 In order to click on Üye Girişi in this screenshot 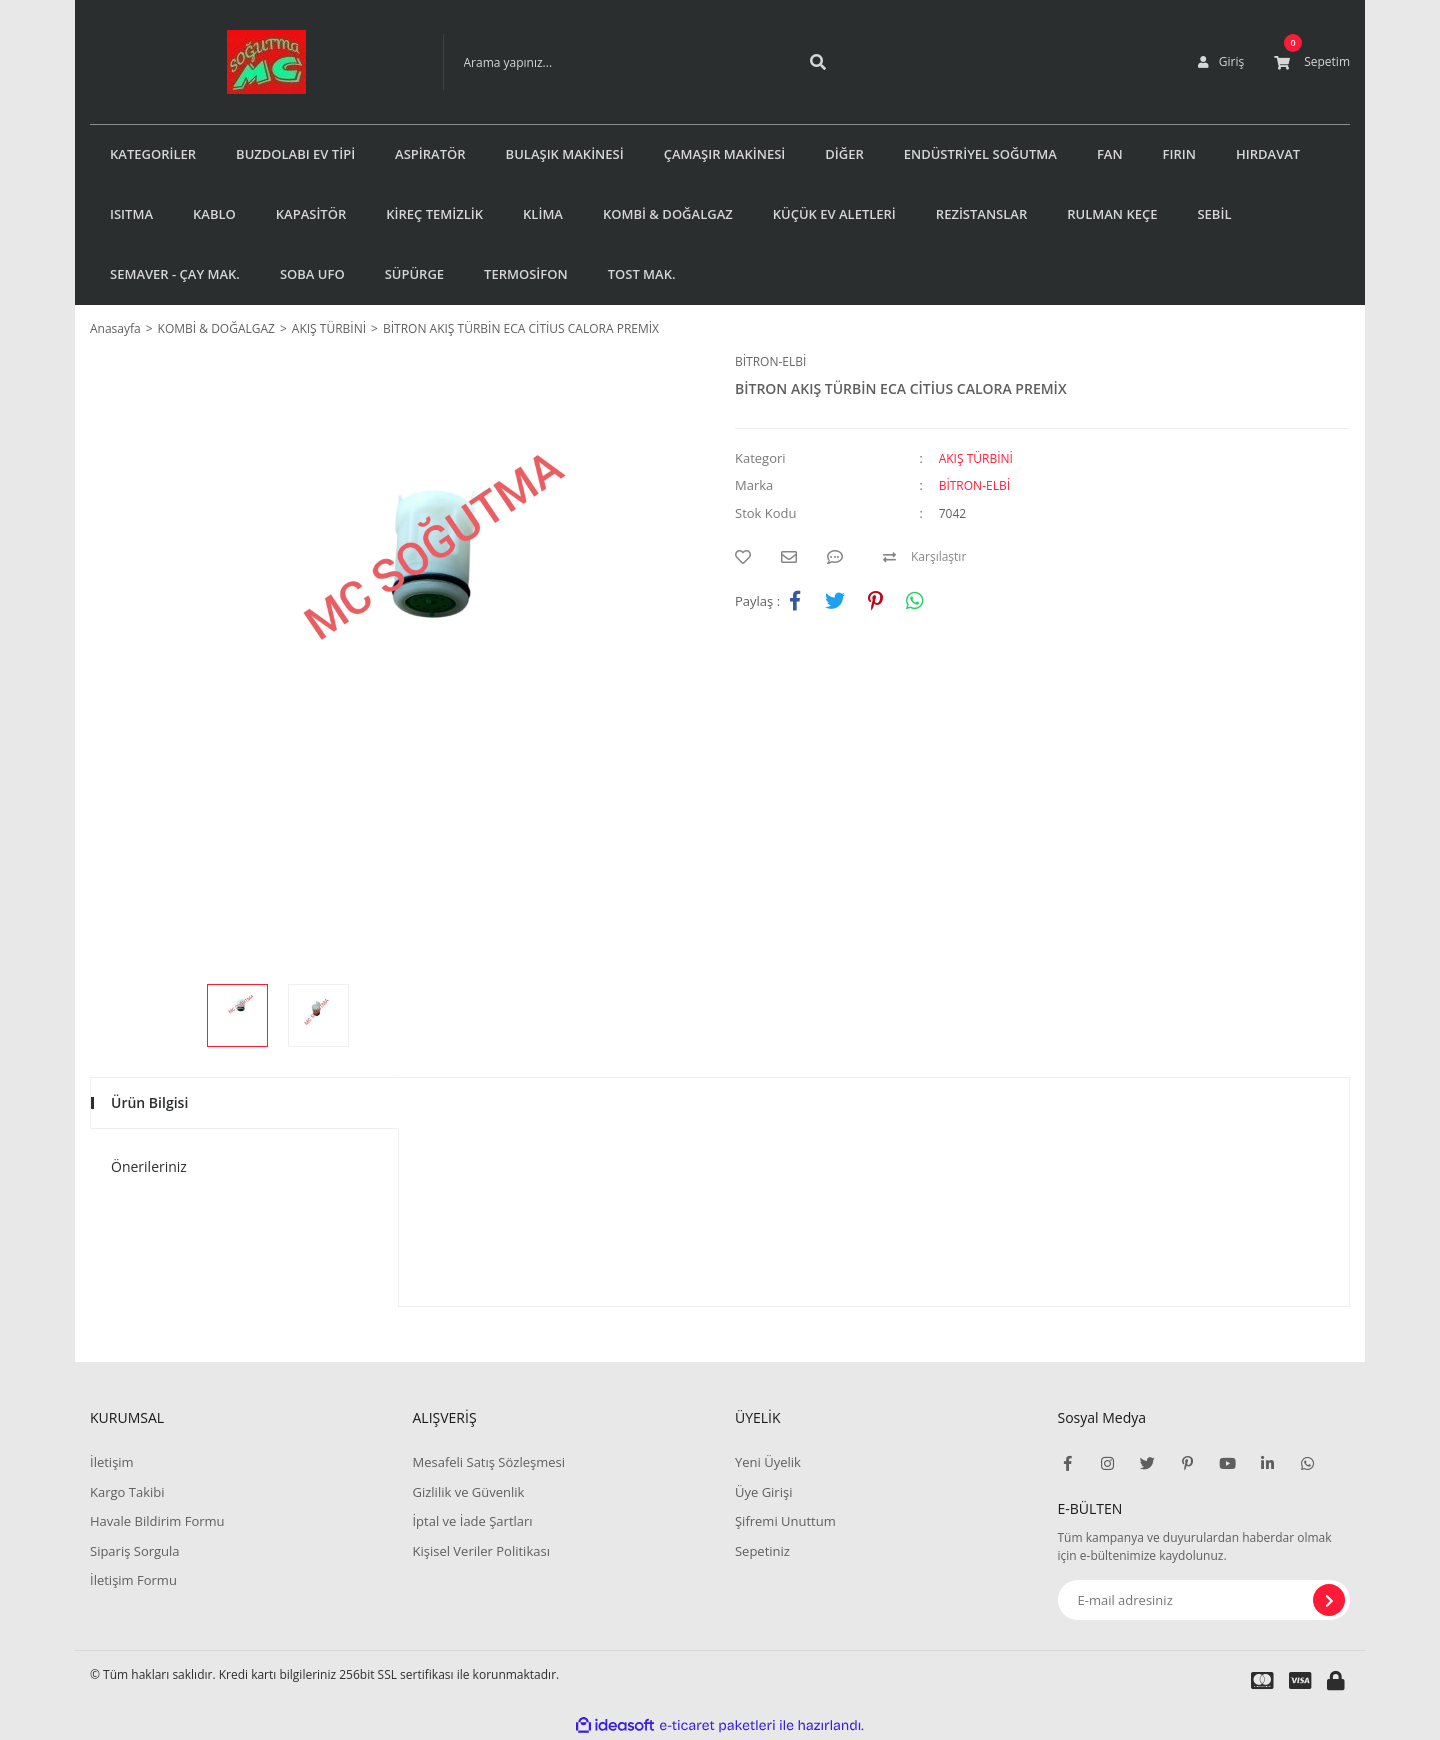, I will do `click(763, 1492)`.